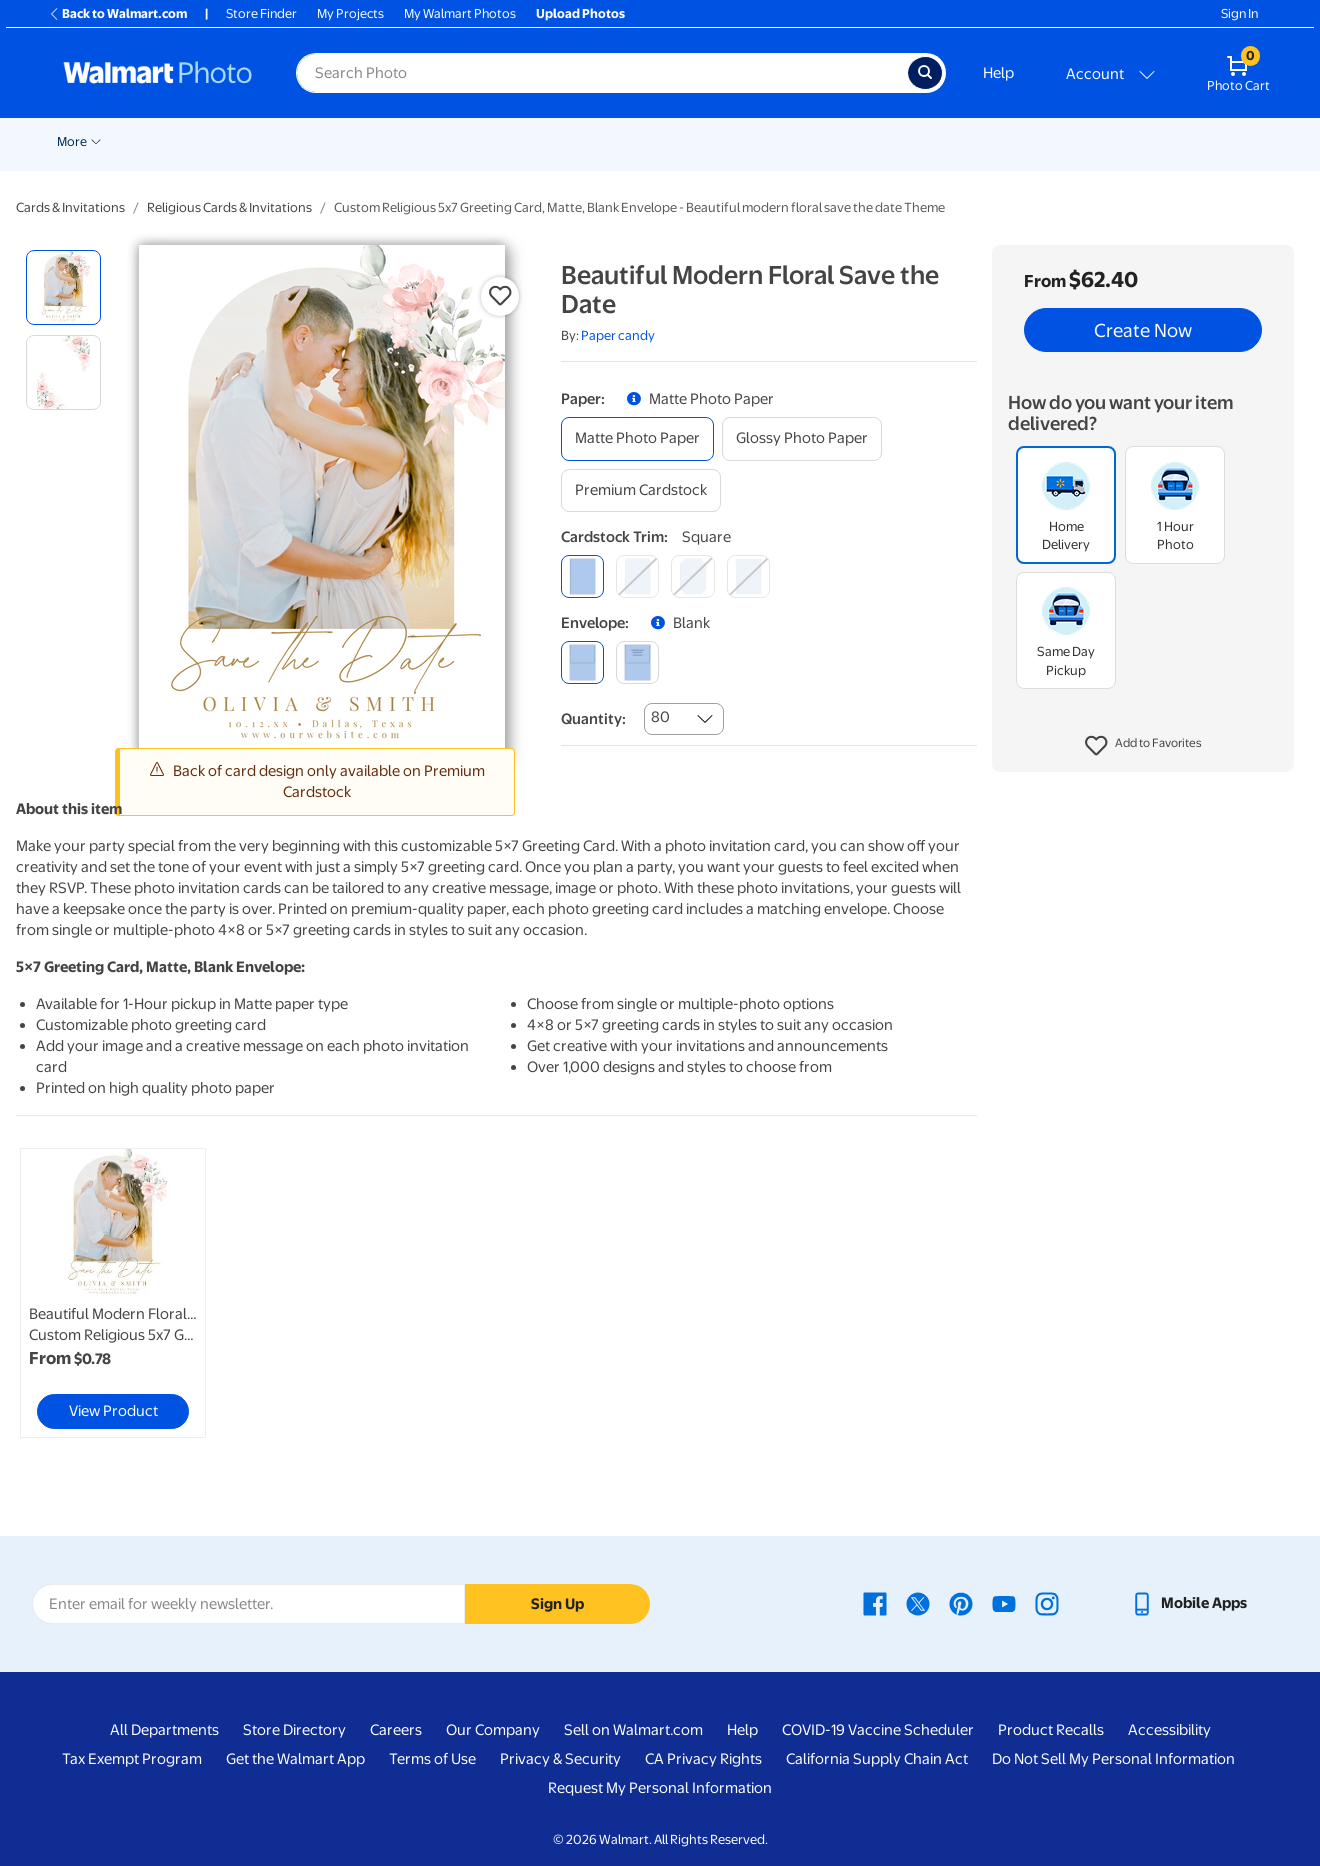 The width and height of the screenshot is (1320, 1866). Describe the element at coordinates (545, 140) in the screenshot. I see `[Show submenu of Posters]` at that location.